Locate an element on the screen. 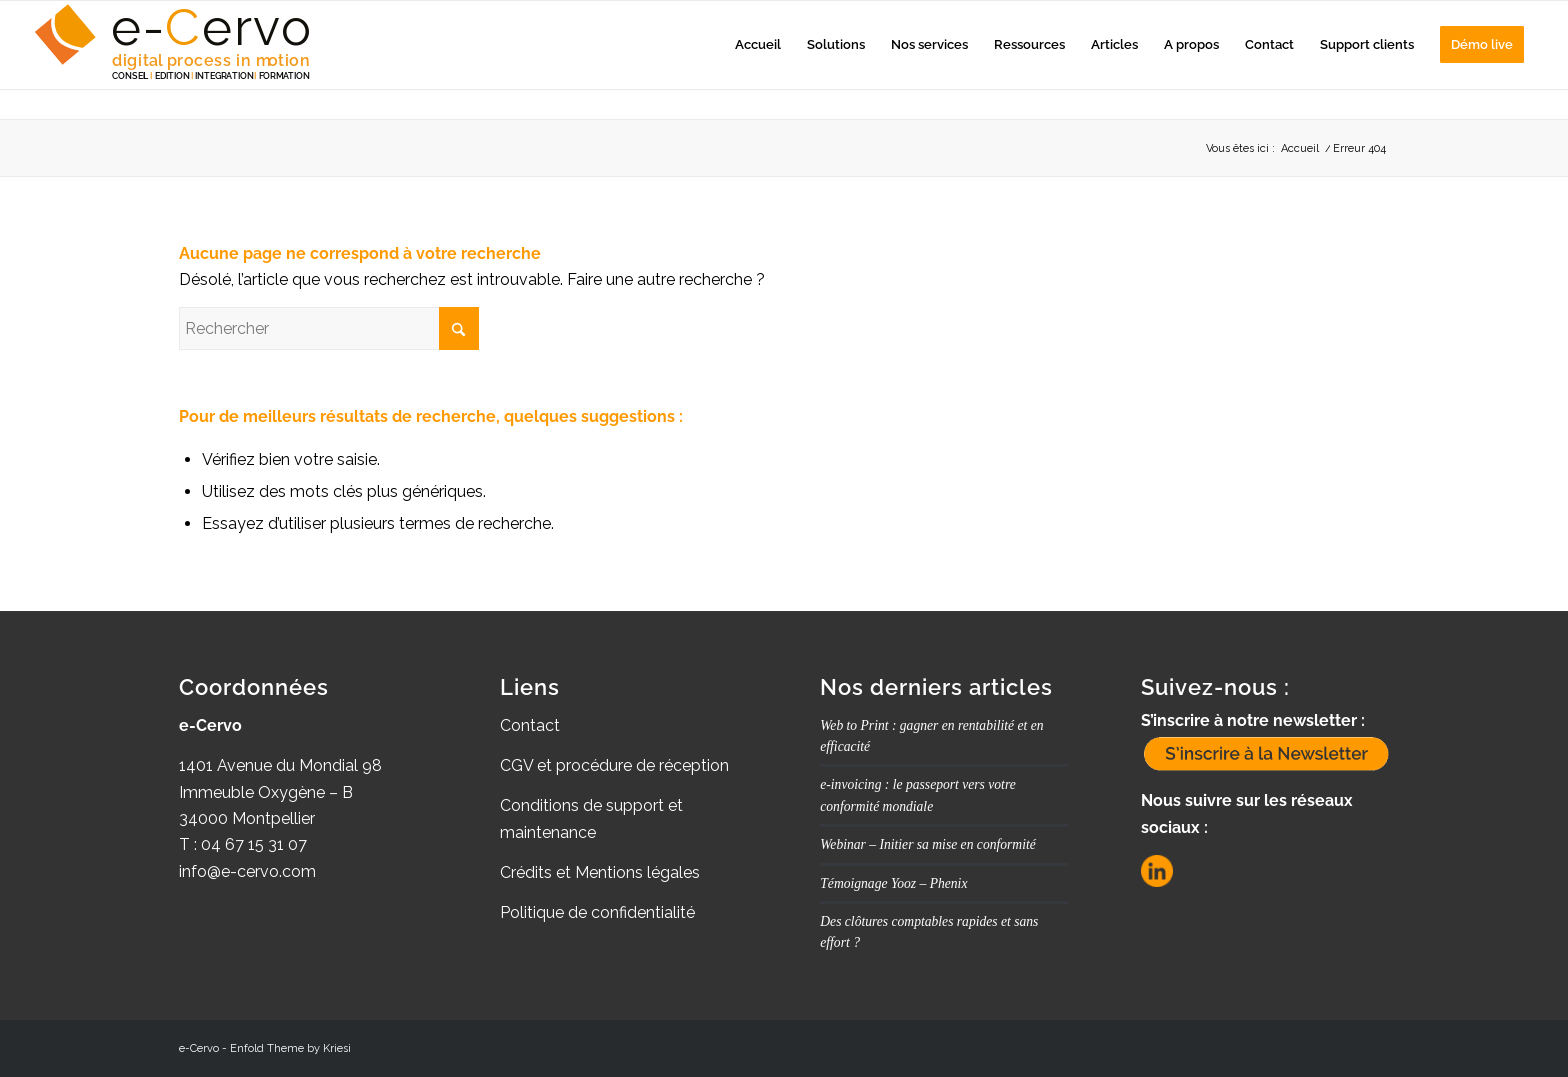  Enfold Theme by Kriesi is located at coordinates (290, 1048).